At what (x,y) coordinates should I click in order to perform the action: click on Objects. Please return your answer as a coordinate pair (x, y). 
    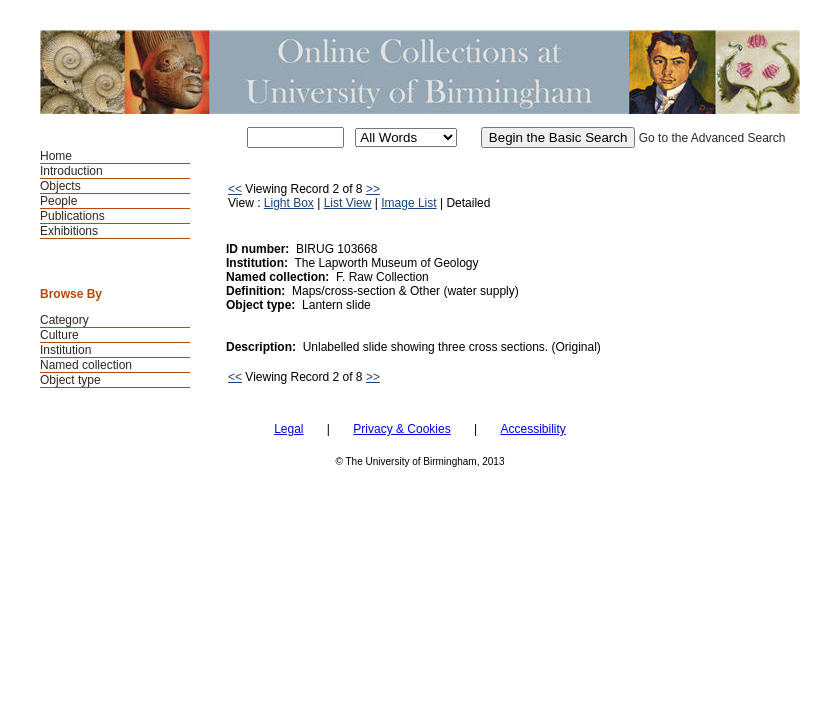
    Looking at the image, I should click on (60, 186).